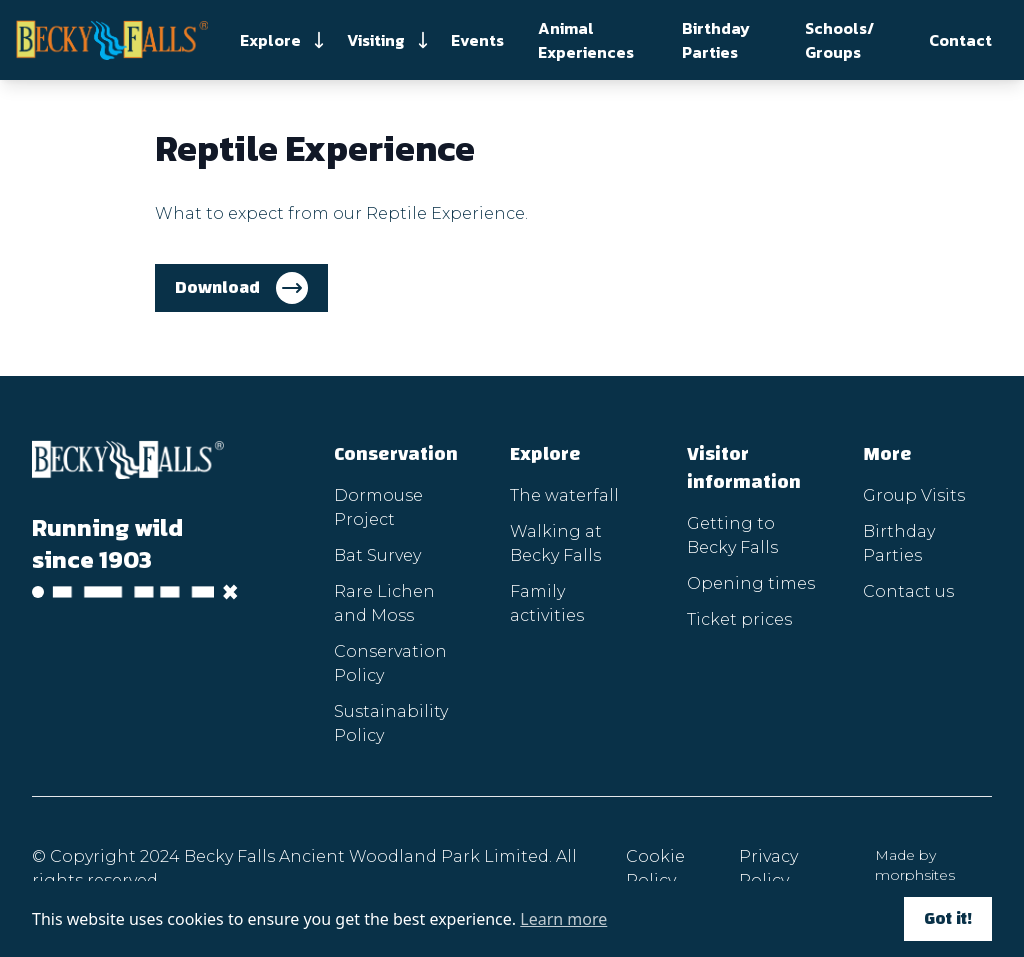  I want to click on Birthday Parties, so click(716, 40).